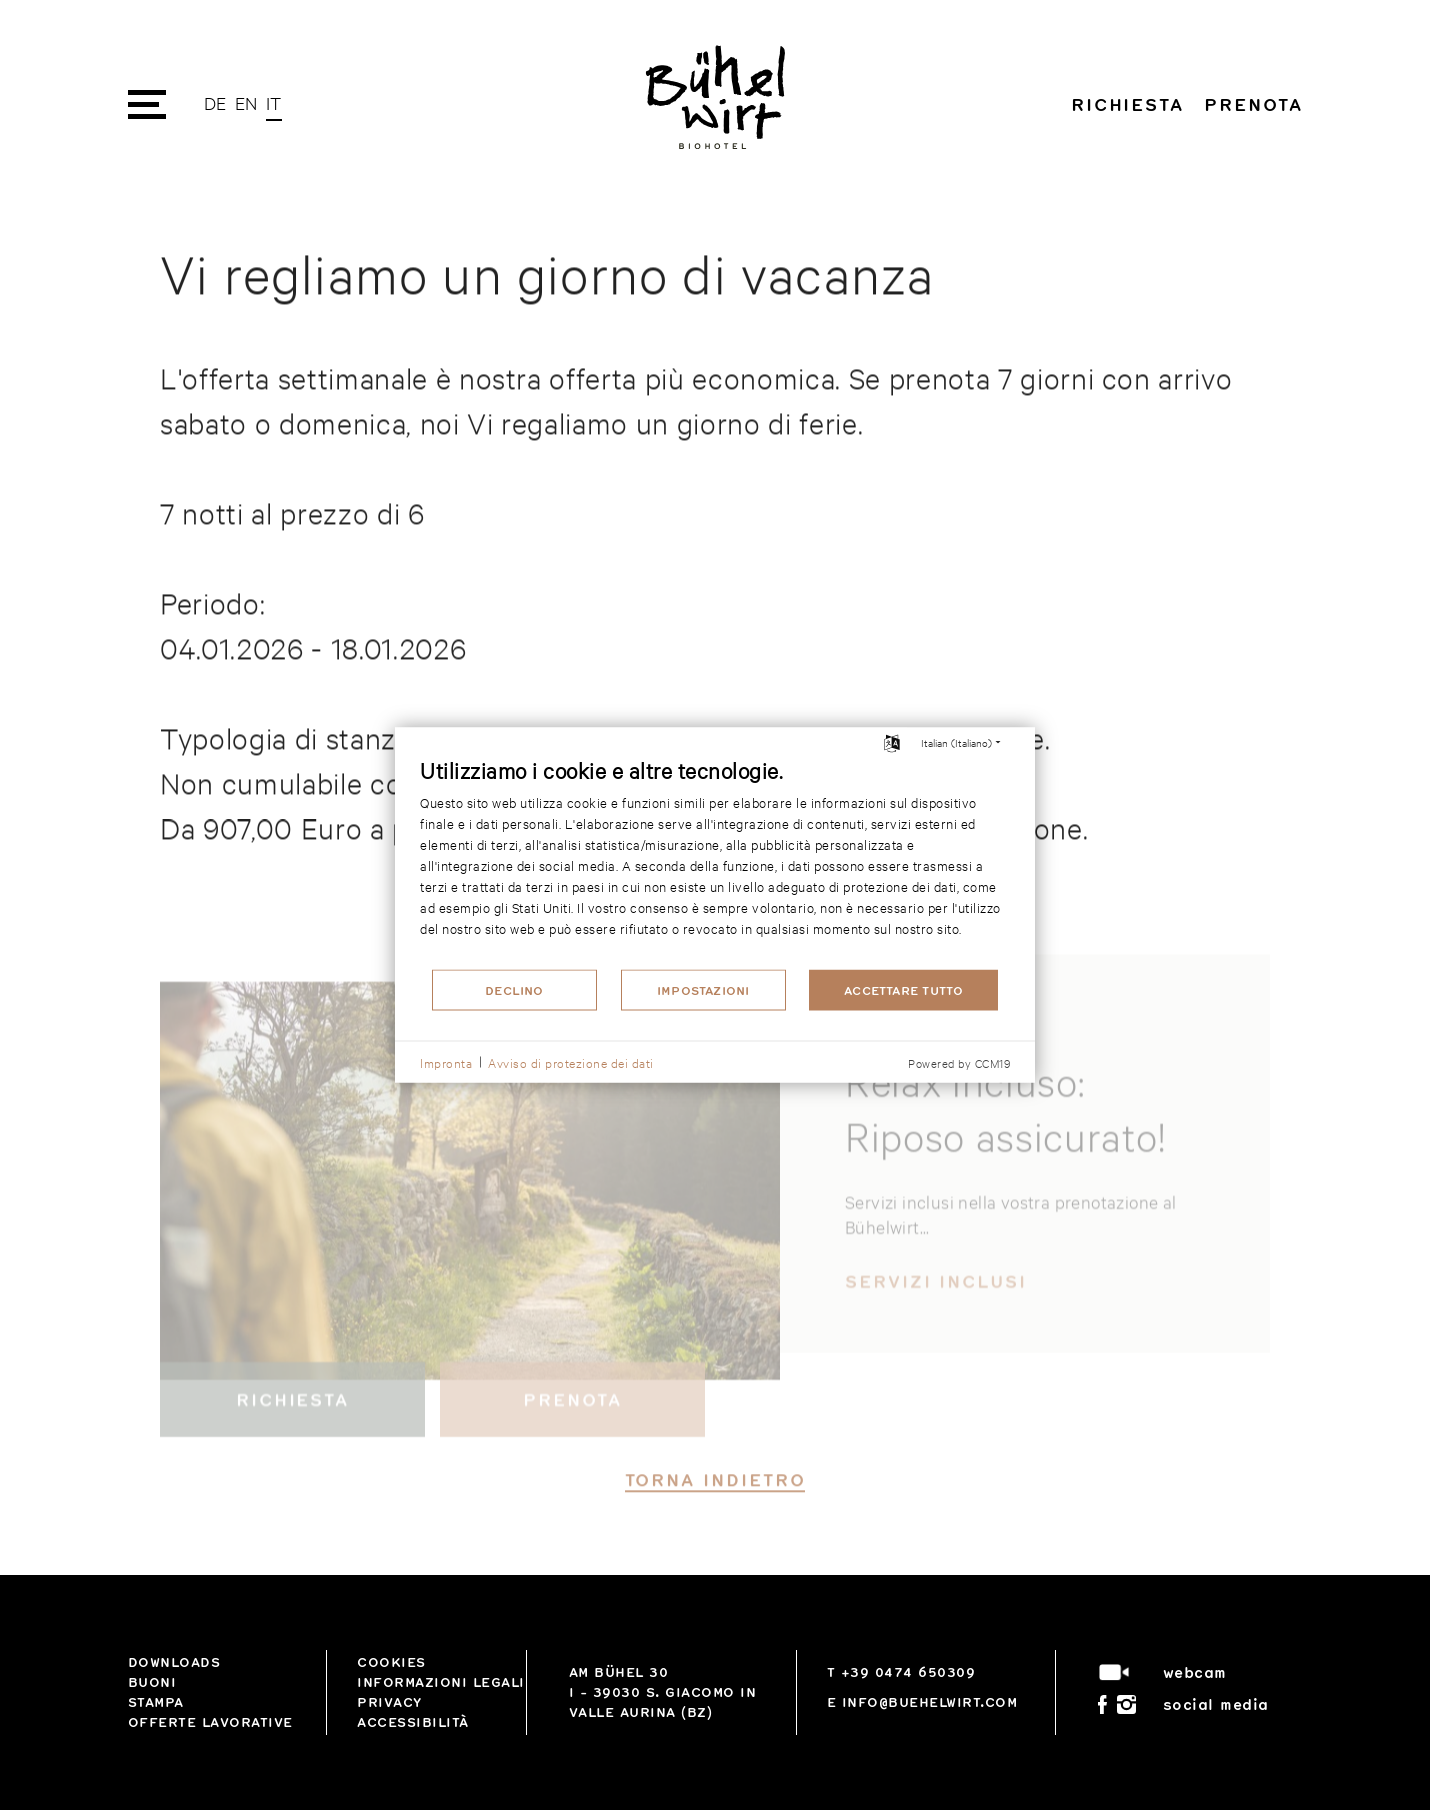 The image size is (1430, 1810). I want to click on Accessibilità, so click(413, 1722).